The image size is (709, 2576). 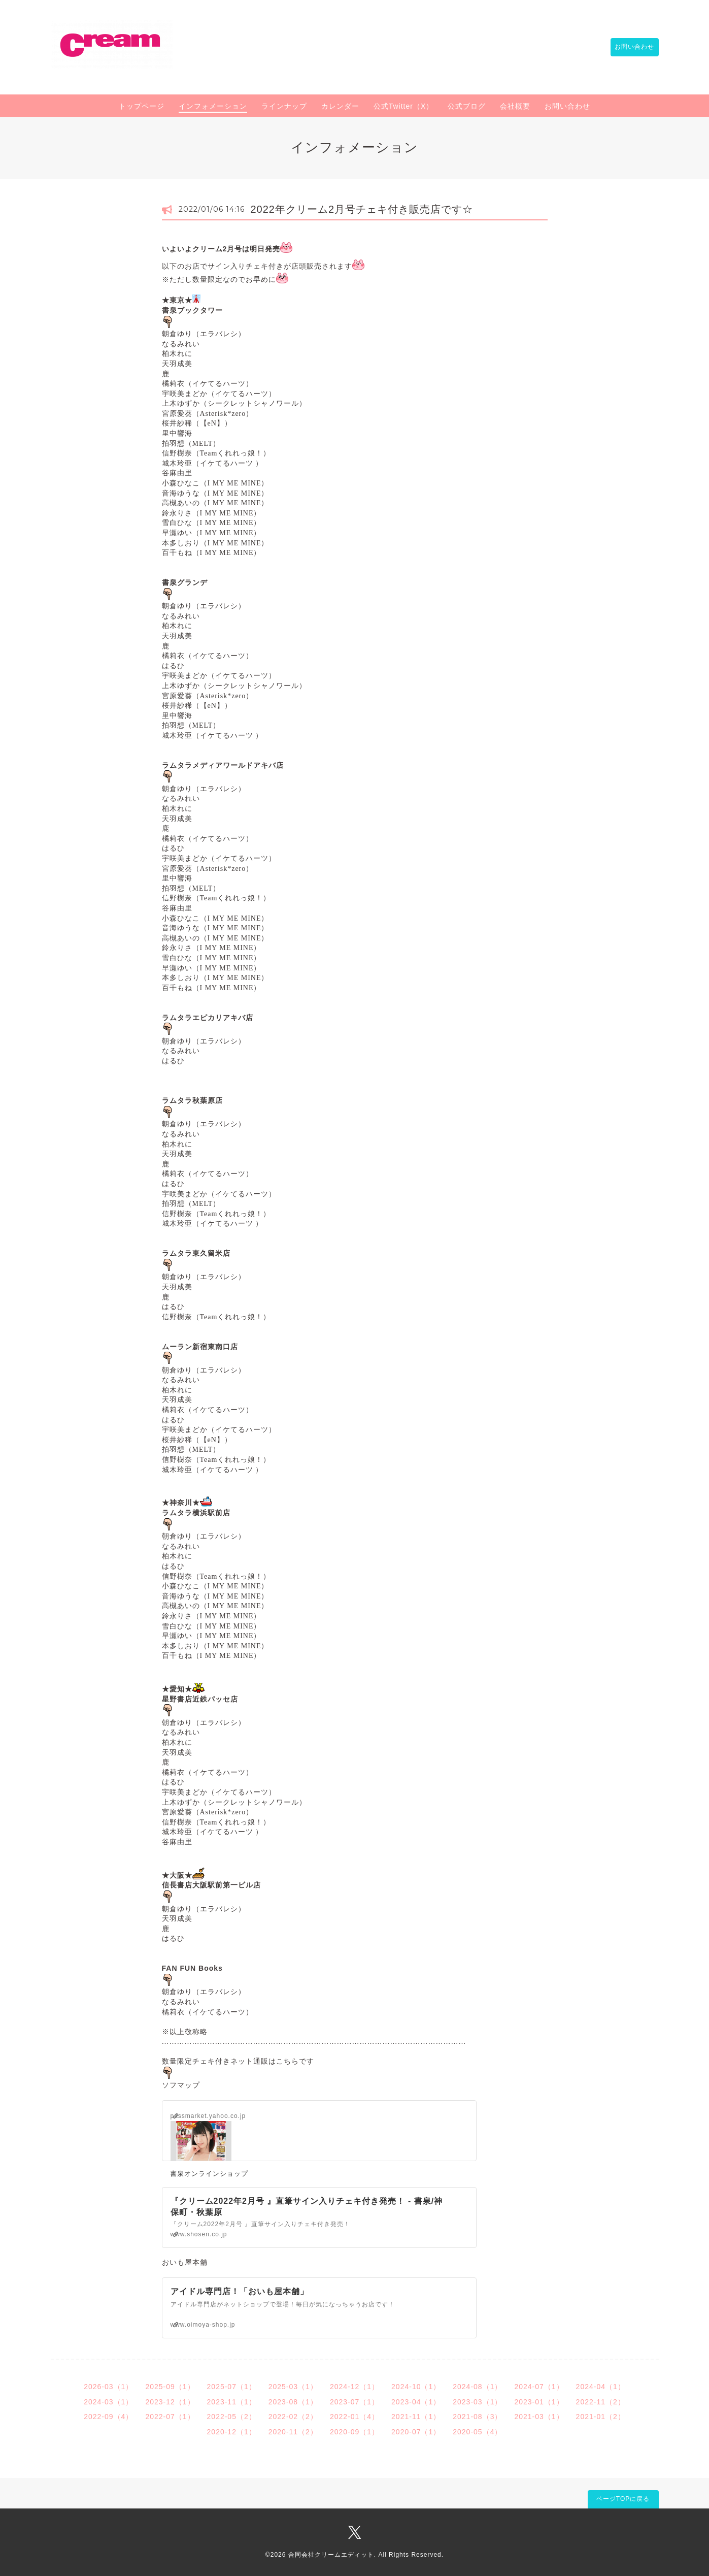 What do you see at coordinates (416, 2402) in the screenshot?
I see `2023-04（1）` at bounding box center [416, 2402].